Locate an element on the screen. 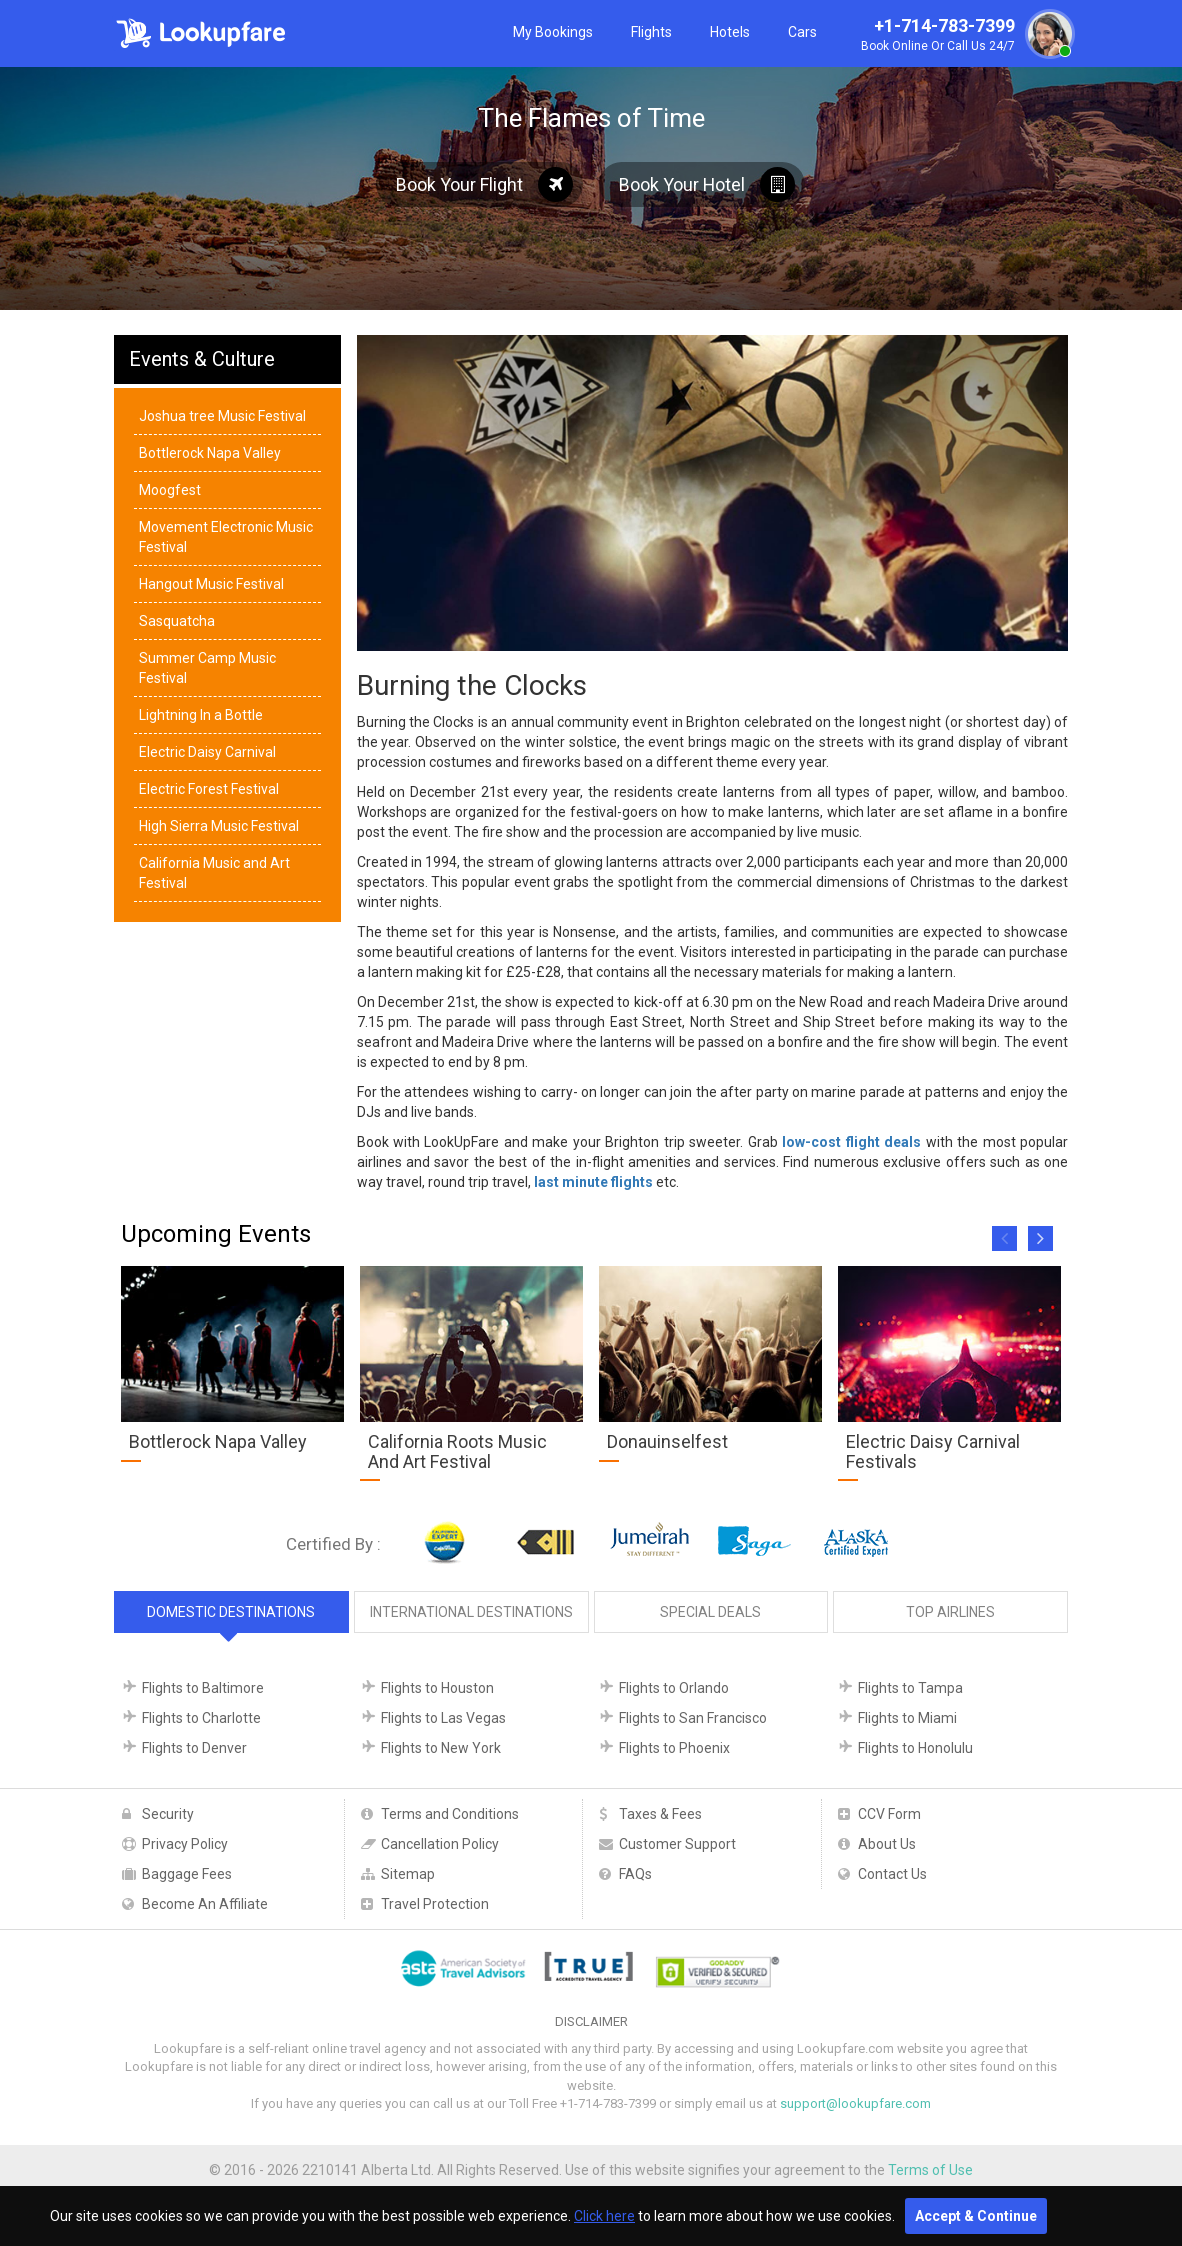  Hotels is located at coordinates (730, 32).